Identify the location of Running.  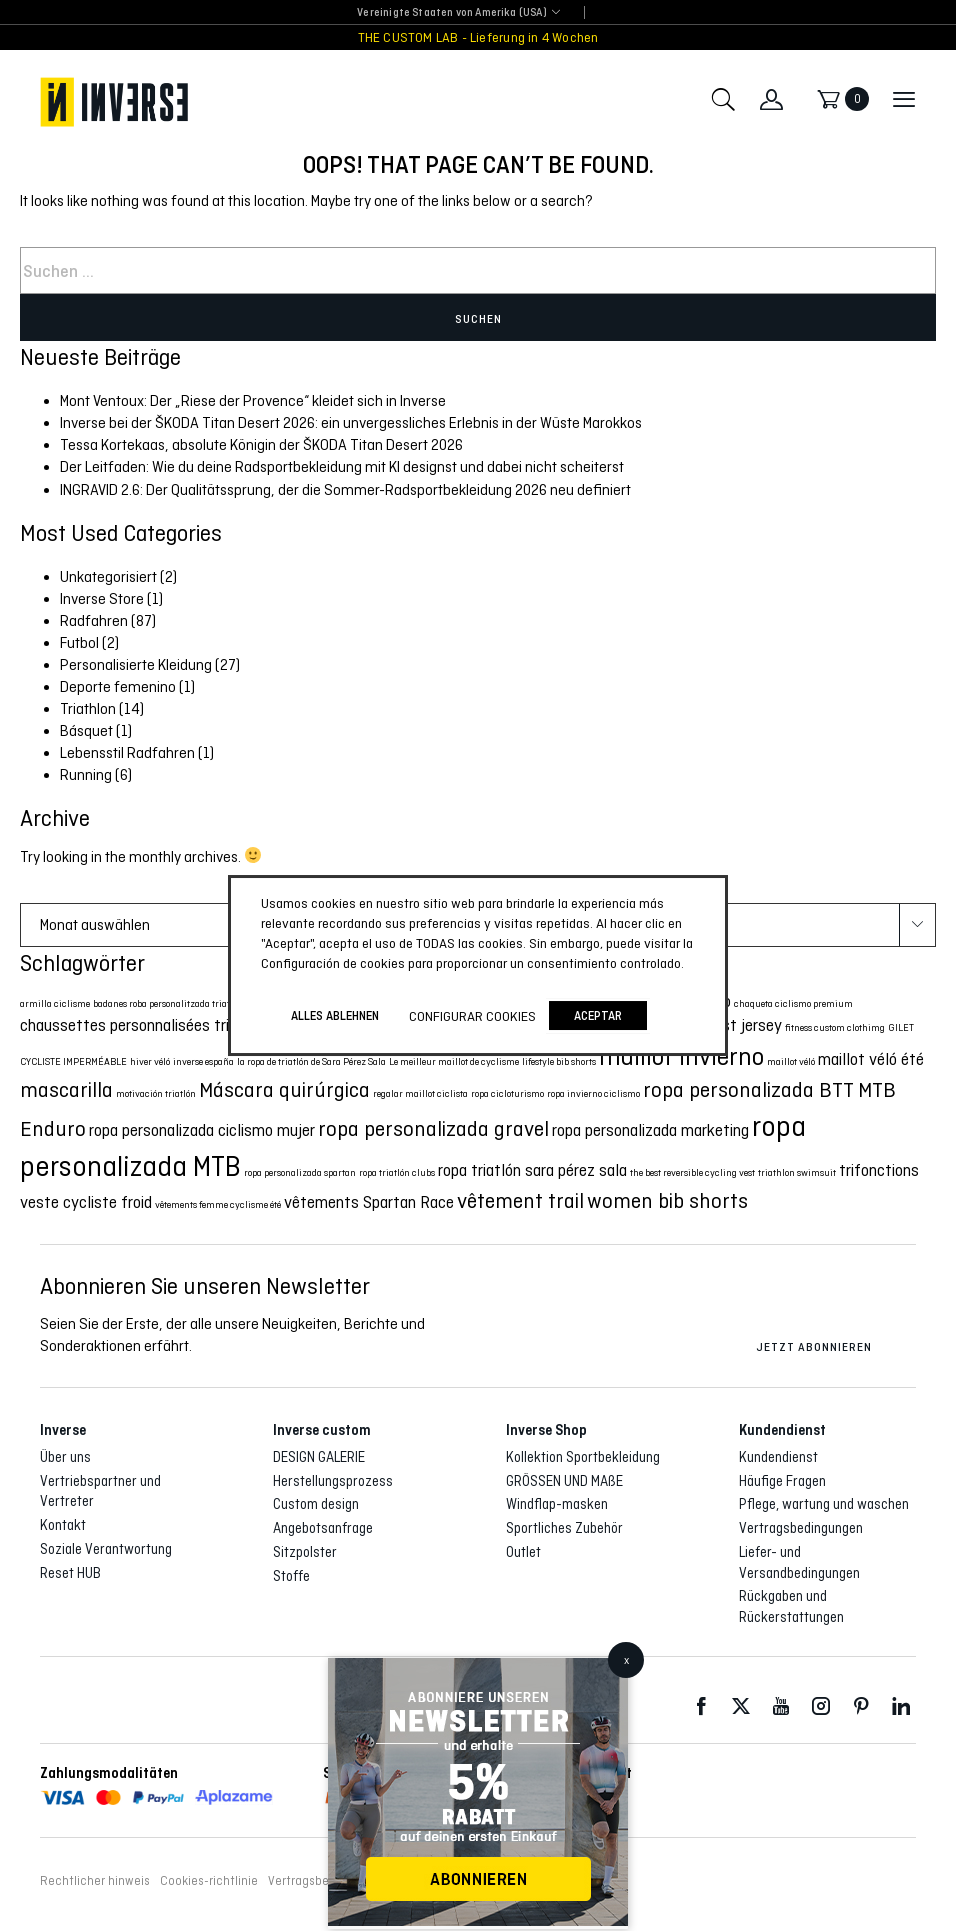
(86, 774).